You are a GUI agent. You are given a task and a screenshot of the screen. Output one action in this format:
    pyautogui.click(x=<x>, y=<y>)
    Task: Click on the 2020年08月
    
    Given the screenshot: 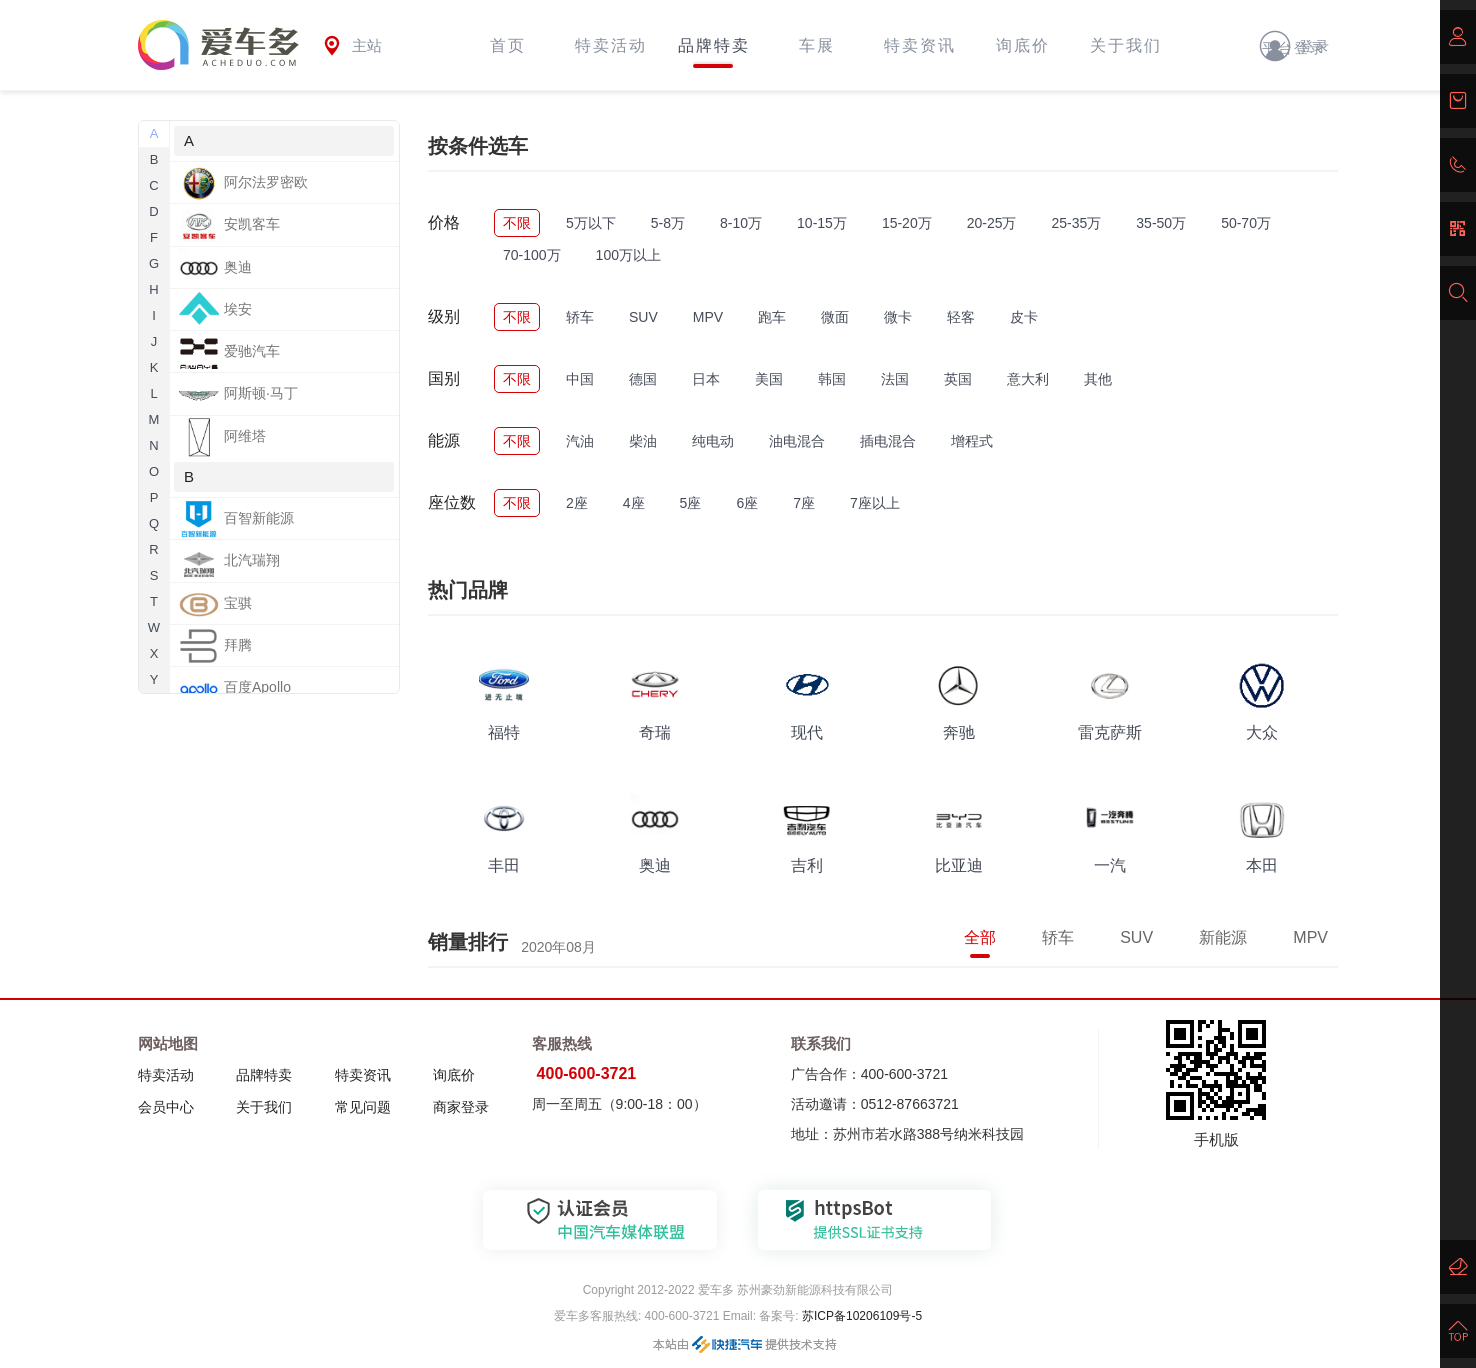 What is the action you would take?
    pyautogui.click(x=558, y=947)
    